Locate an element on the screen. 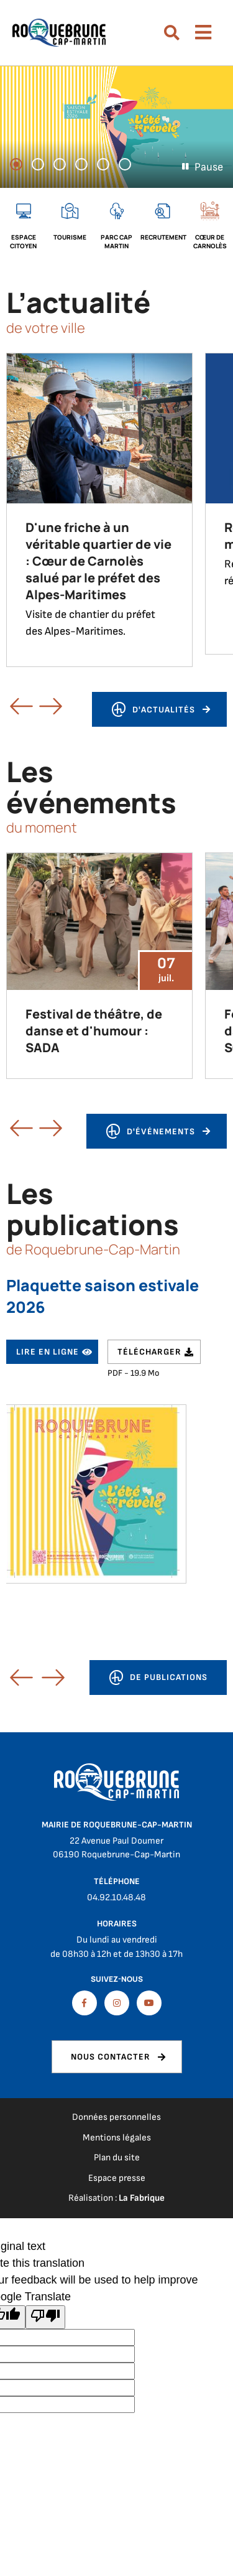  Télécharger is located at coordinates (149, 1351).